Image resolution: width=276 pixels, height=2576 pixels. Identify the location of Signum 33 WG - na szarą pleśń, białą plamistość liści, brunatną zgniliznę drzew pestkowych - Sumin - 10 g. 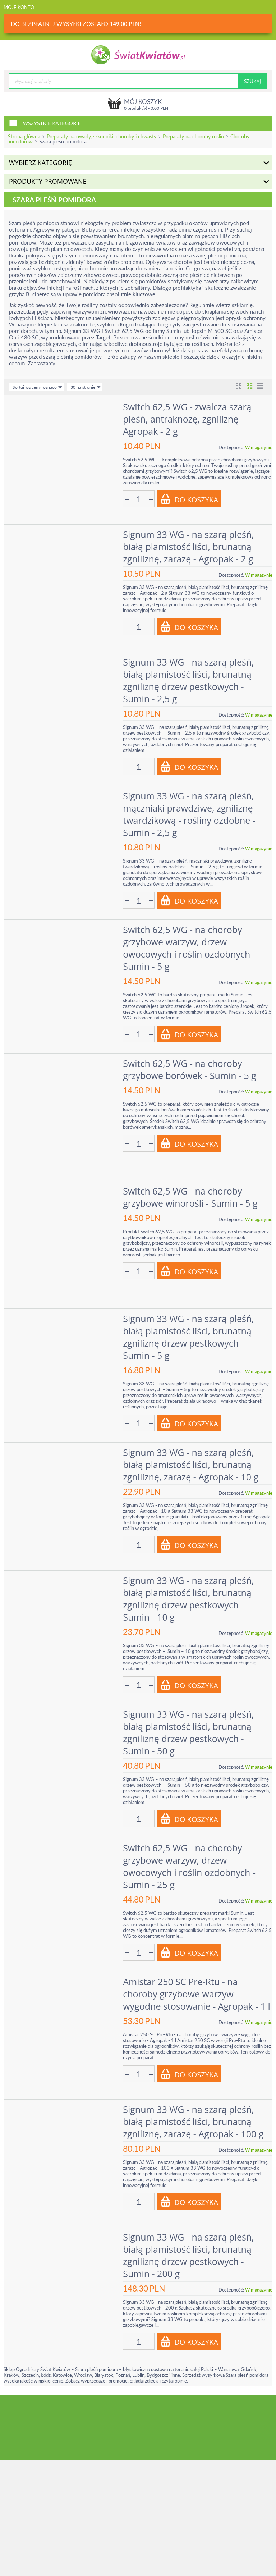
(189, 1594).